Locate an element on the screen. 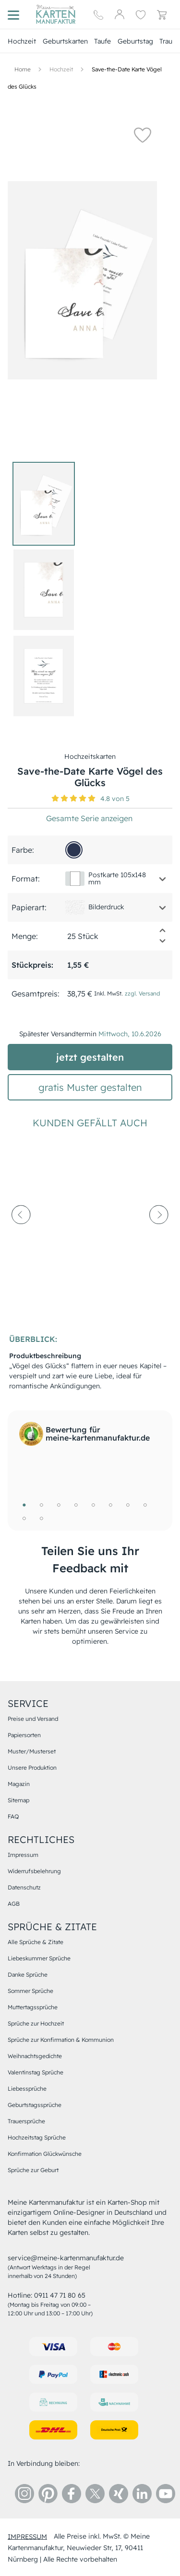 Image resolution: width=180 pixels, height=2576 pixels. Liebeskummer Sprüche is located at coordinates (39, 1958).